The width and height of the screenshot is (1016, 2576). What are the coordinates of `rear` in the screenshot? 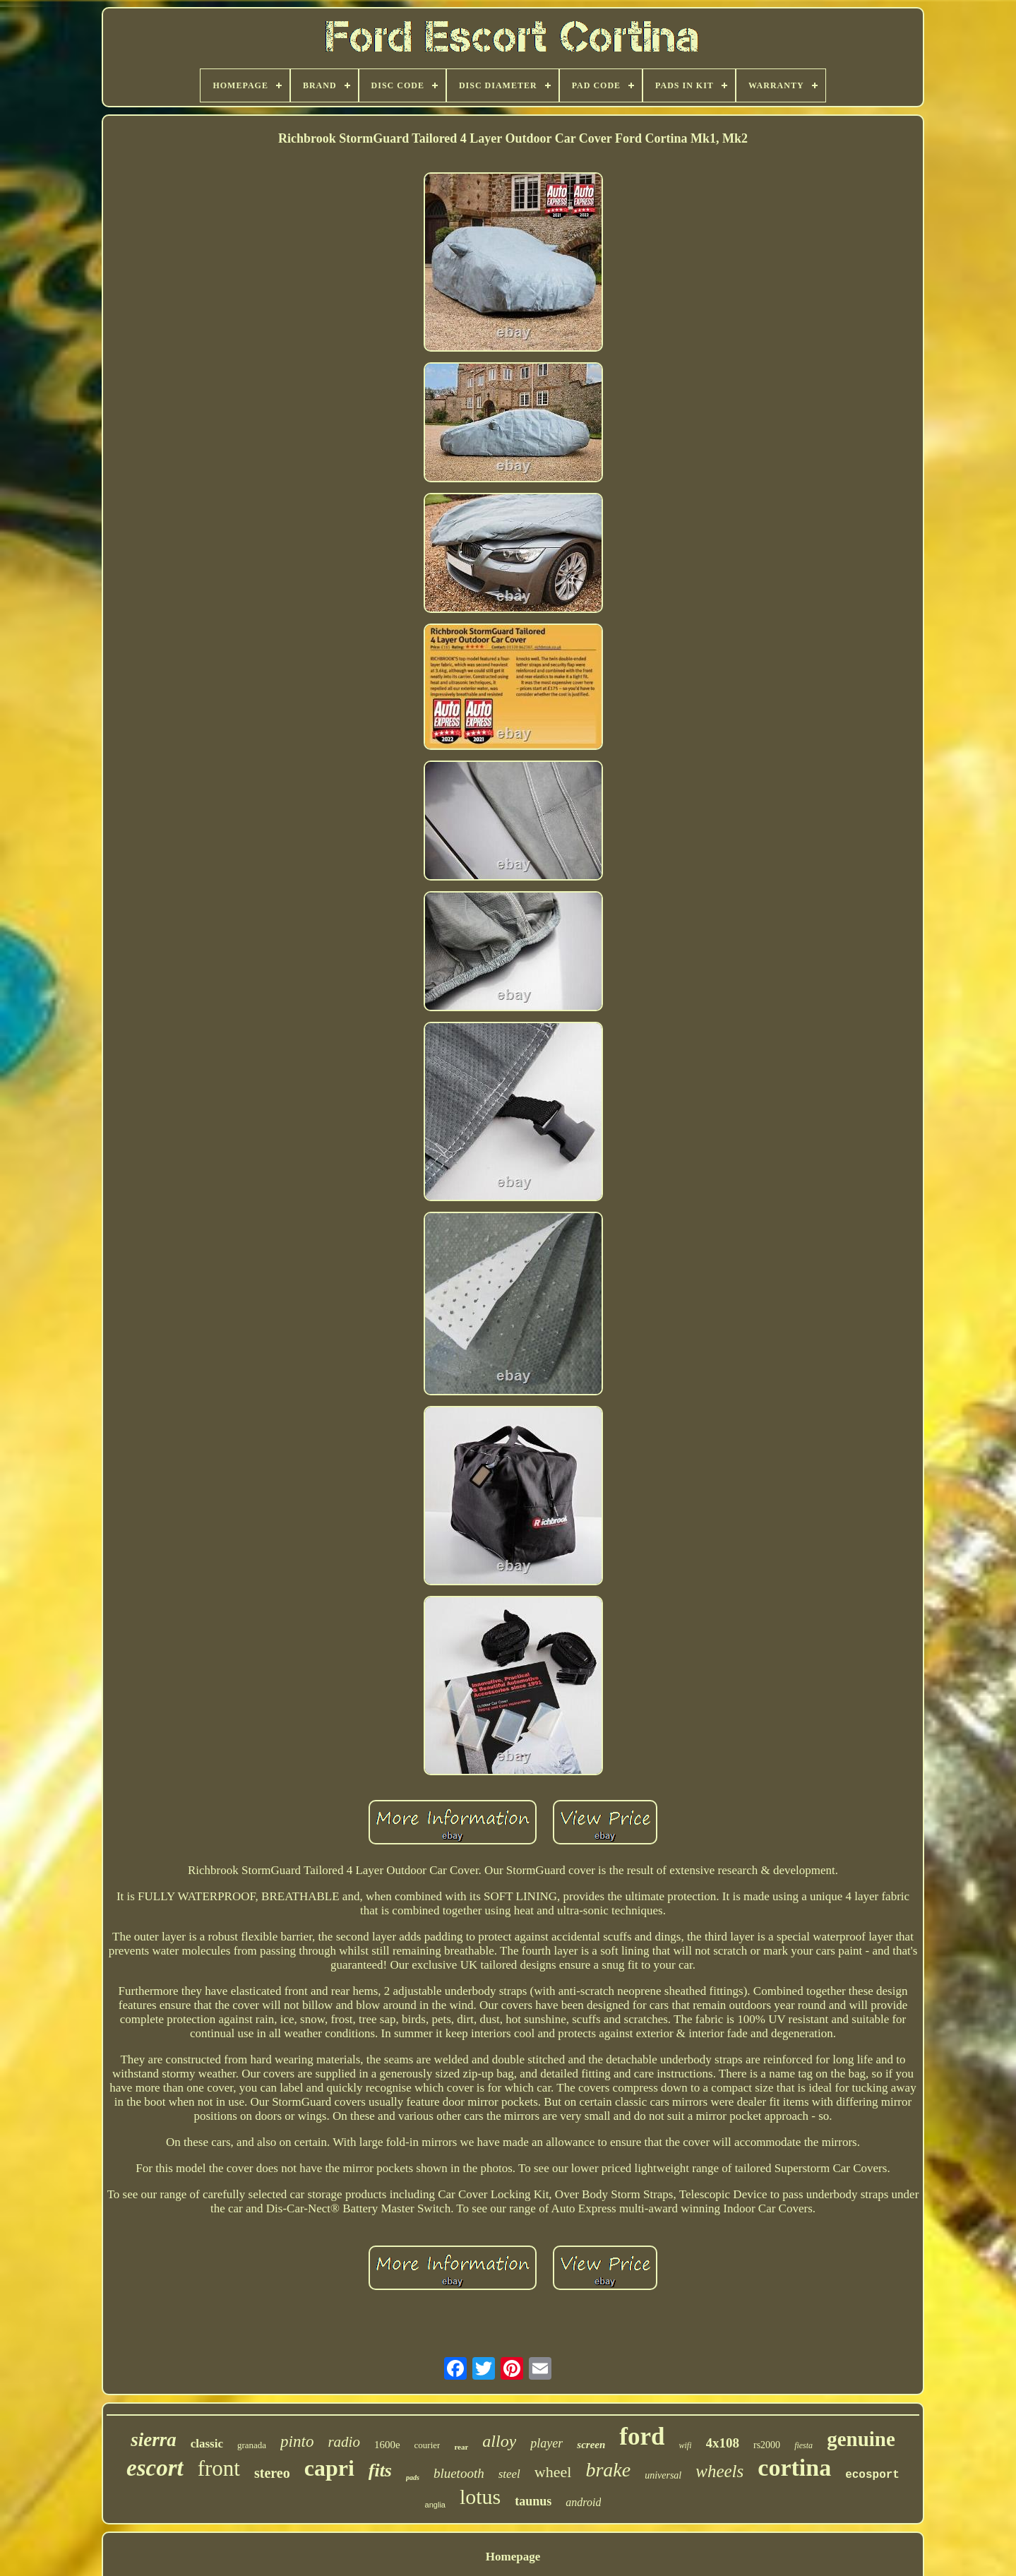 It's located at (461, 2447).